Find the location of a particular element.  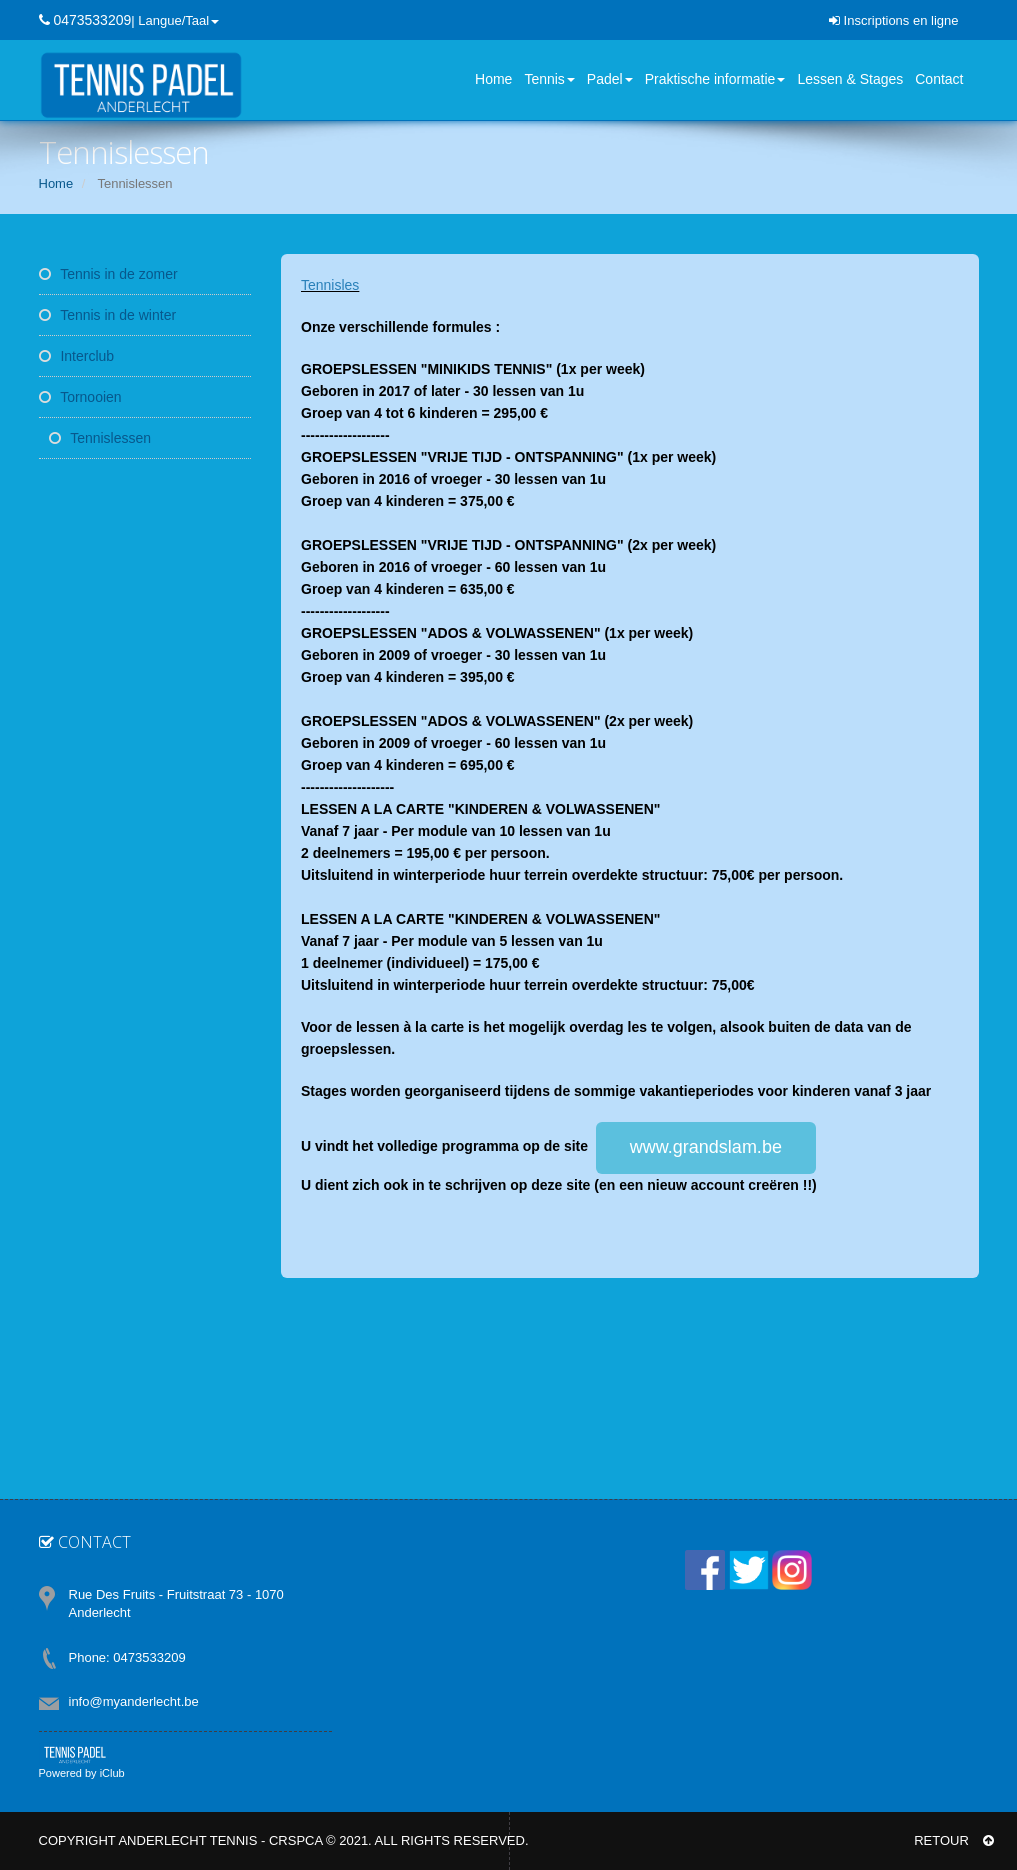

Contact is located at coordinates (939, 79).